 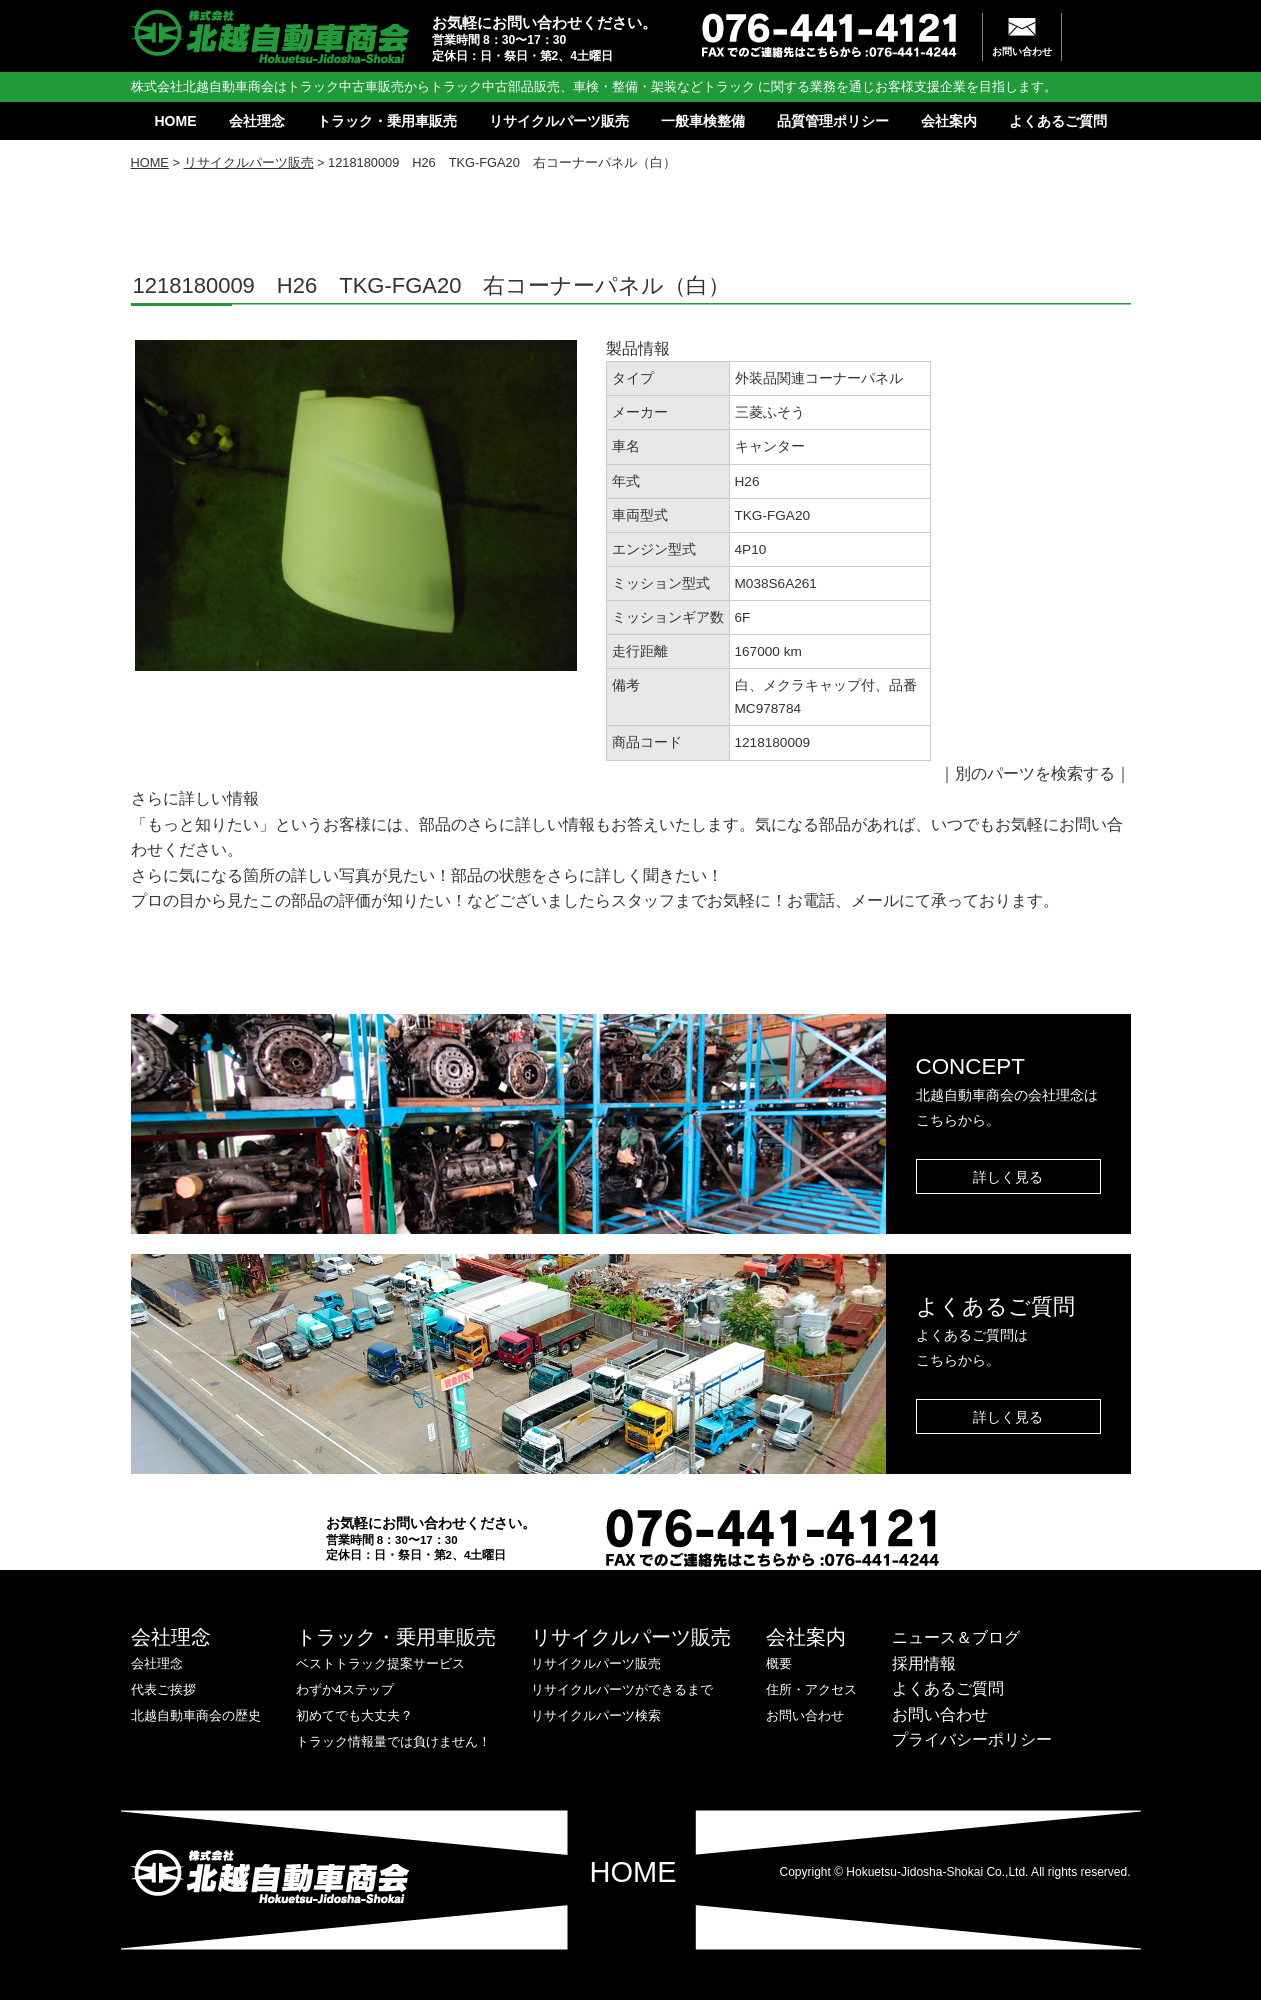 I want to click on 住所・アクセス, so click(x=811, y=1689).